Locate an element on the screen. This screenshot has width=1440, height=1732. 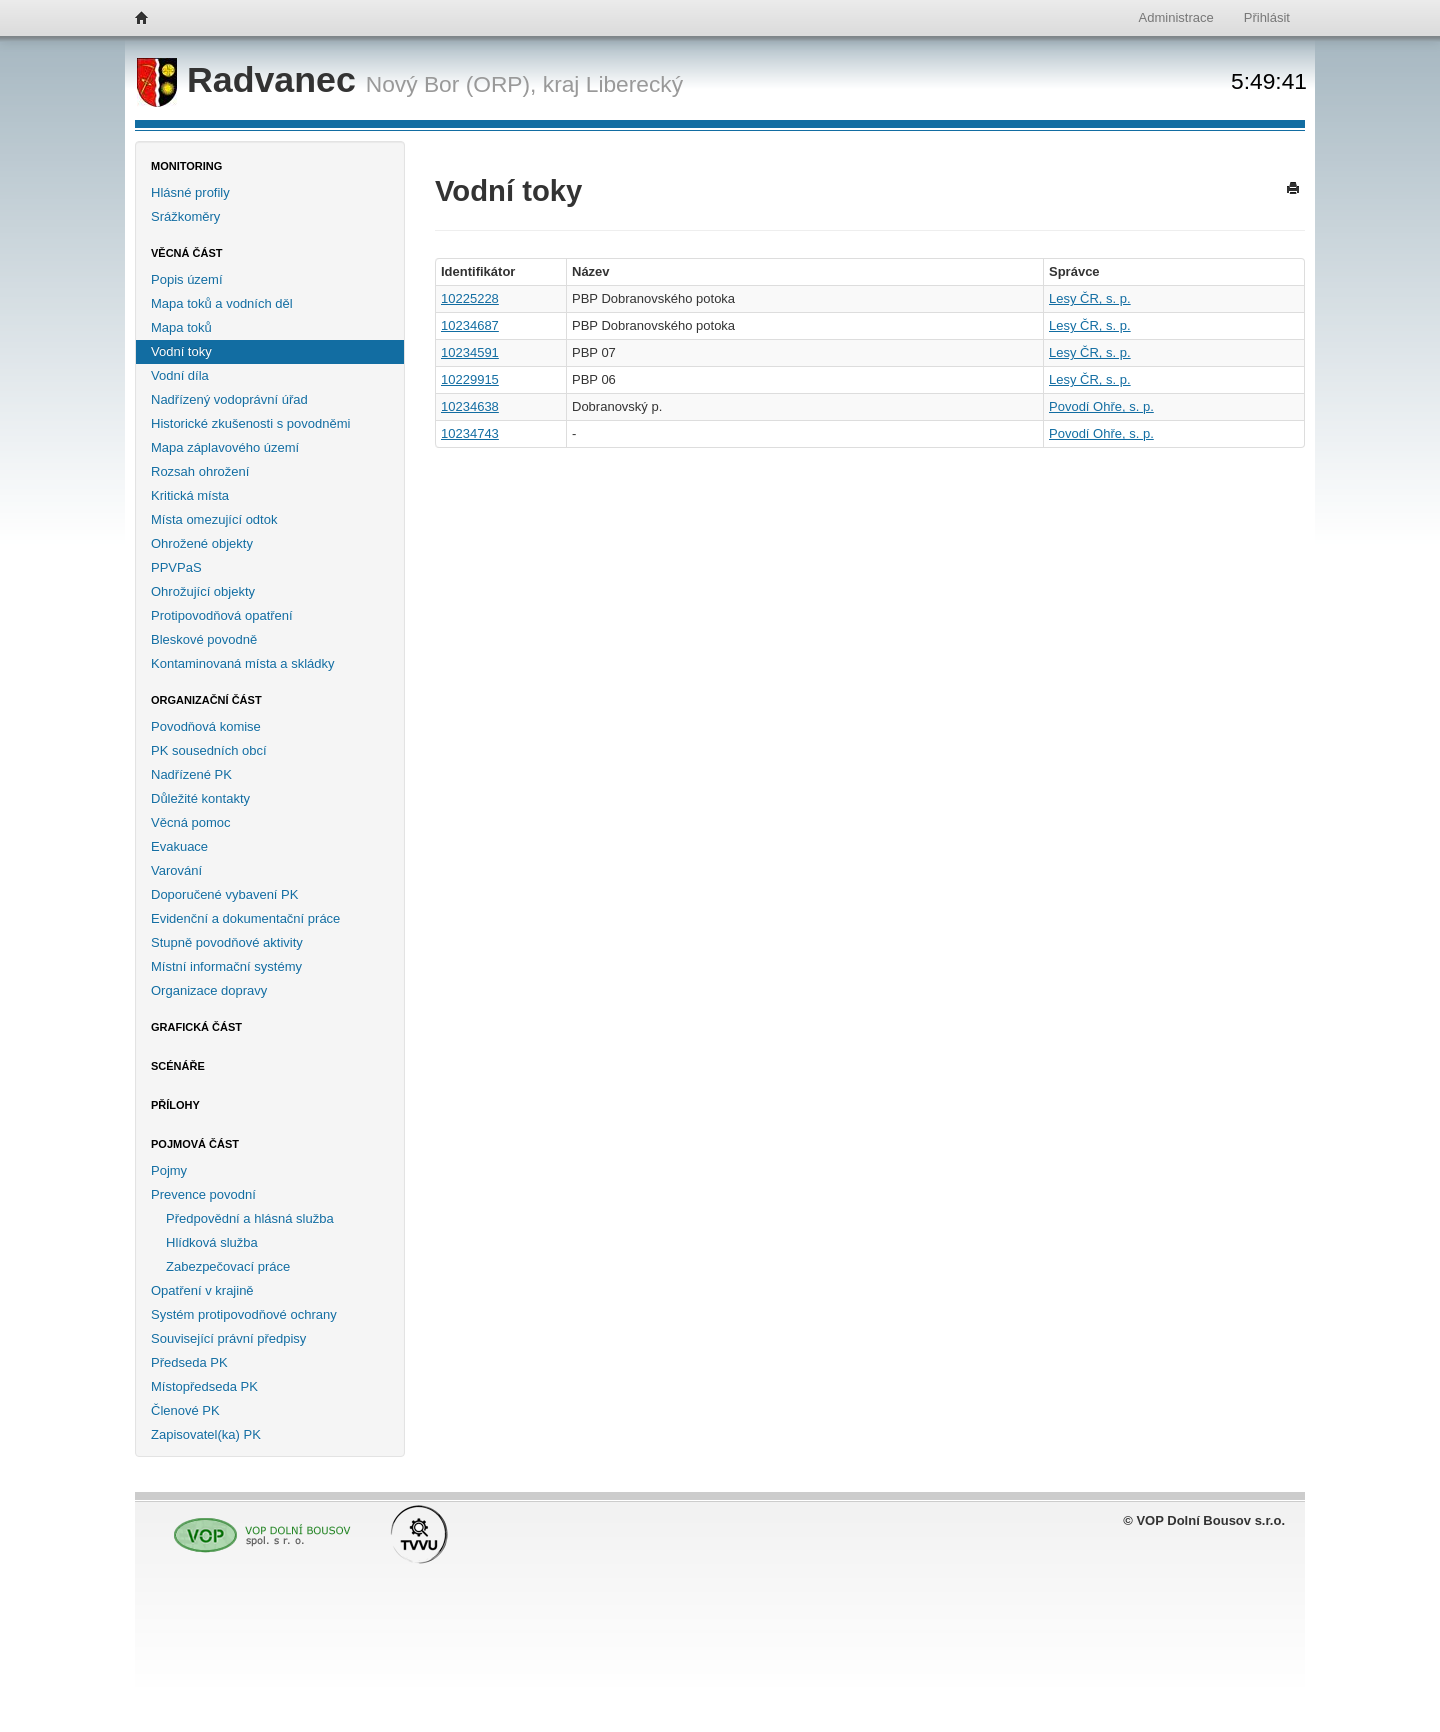
Zabezpečovací práce is located at coordinates (228, 1266).